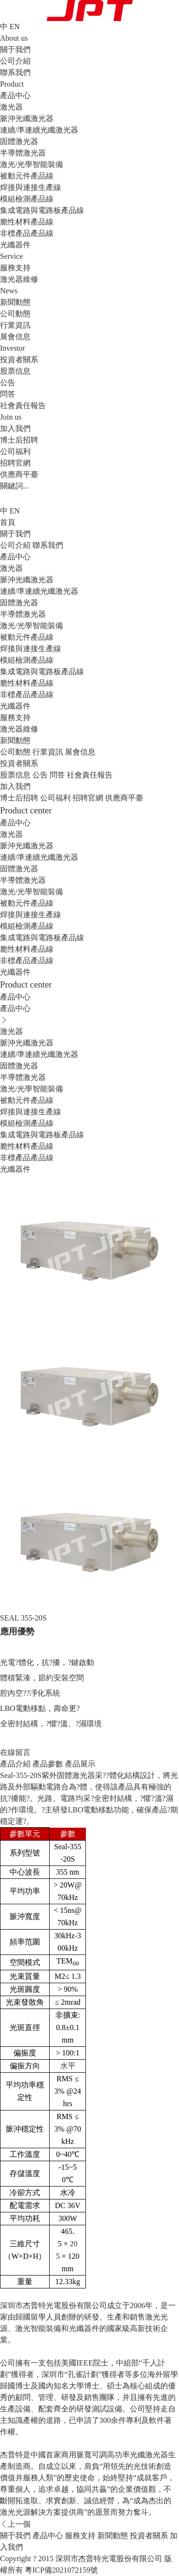 The image size is (179, 2576). I want to click on 光纖器件, so click(15, 245).